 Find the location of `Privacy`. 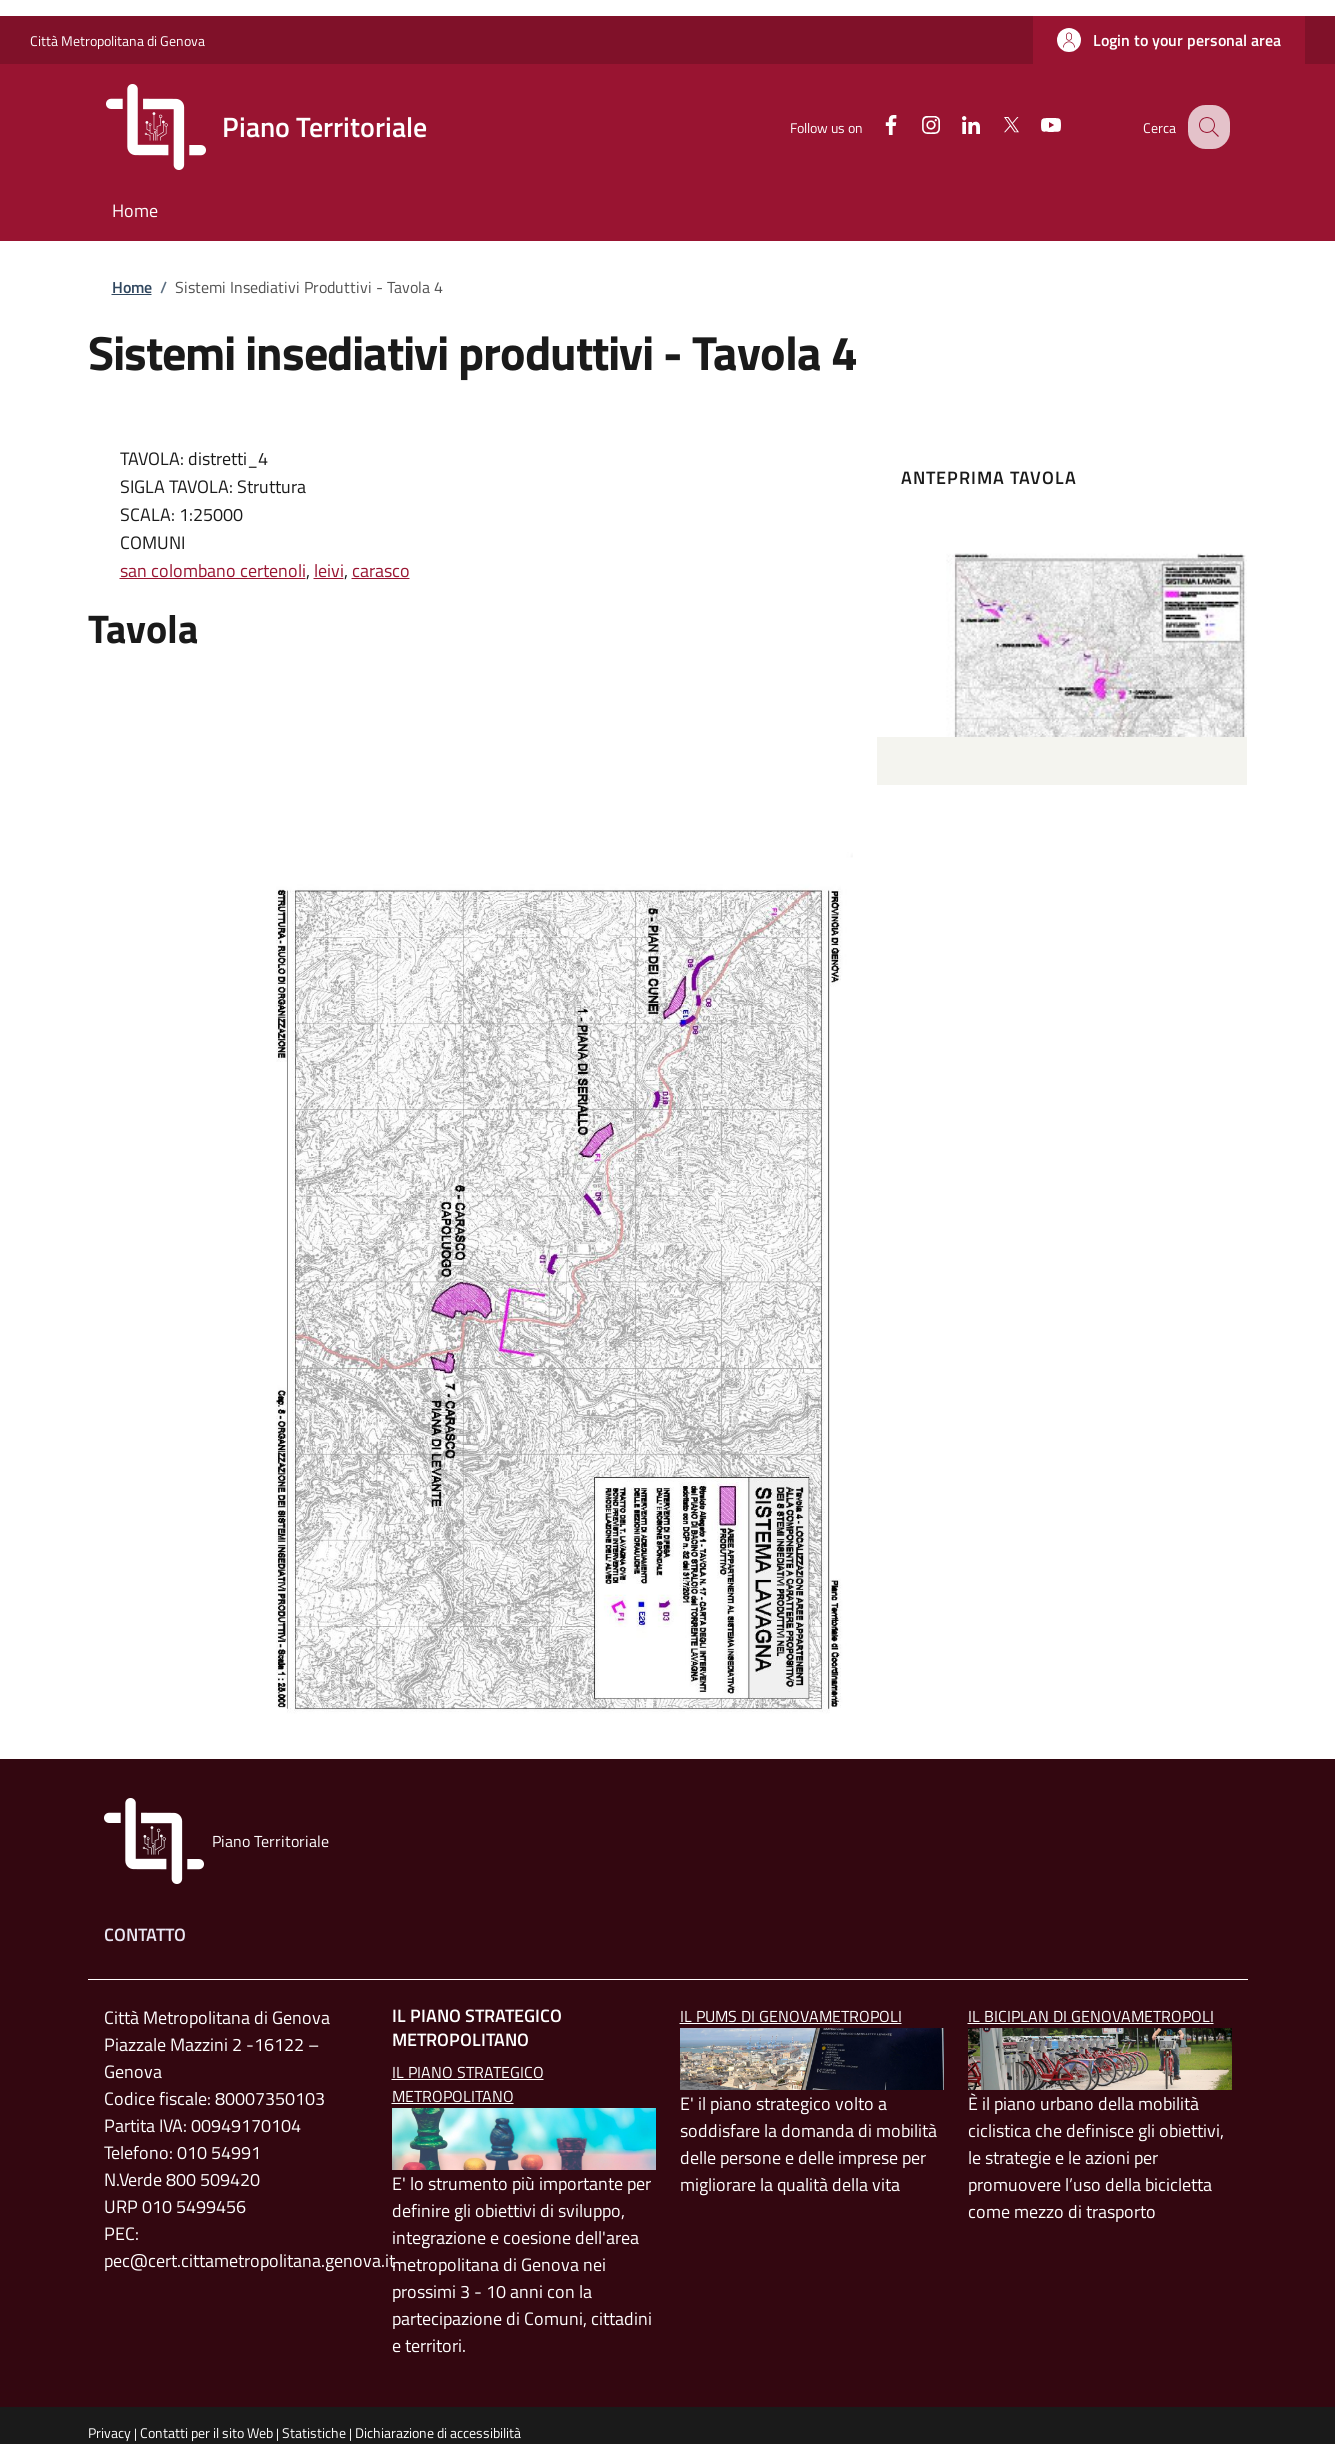

Privacy is located at coordinates (109, 2432).